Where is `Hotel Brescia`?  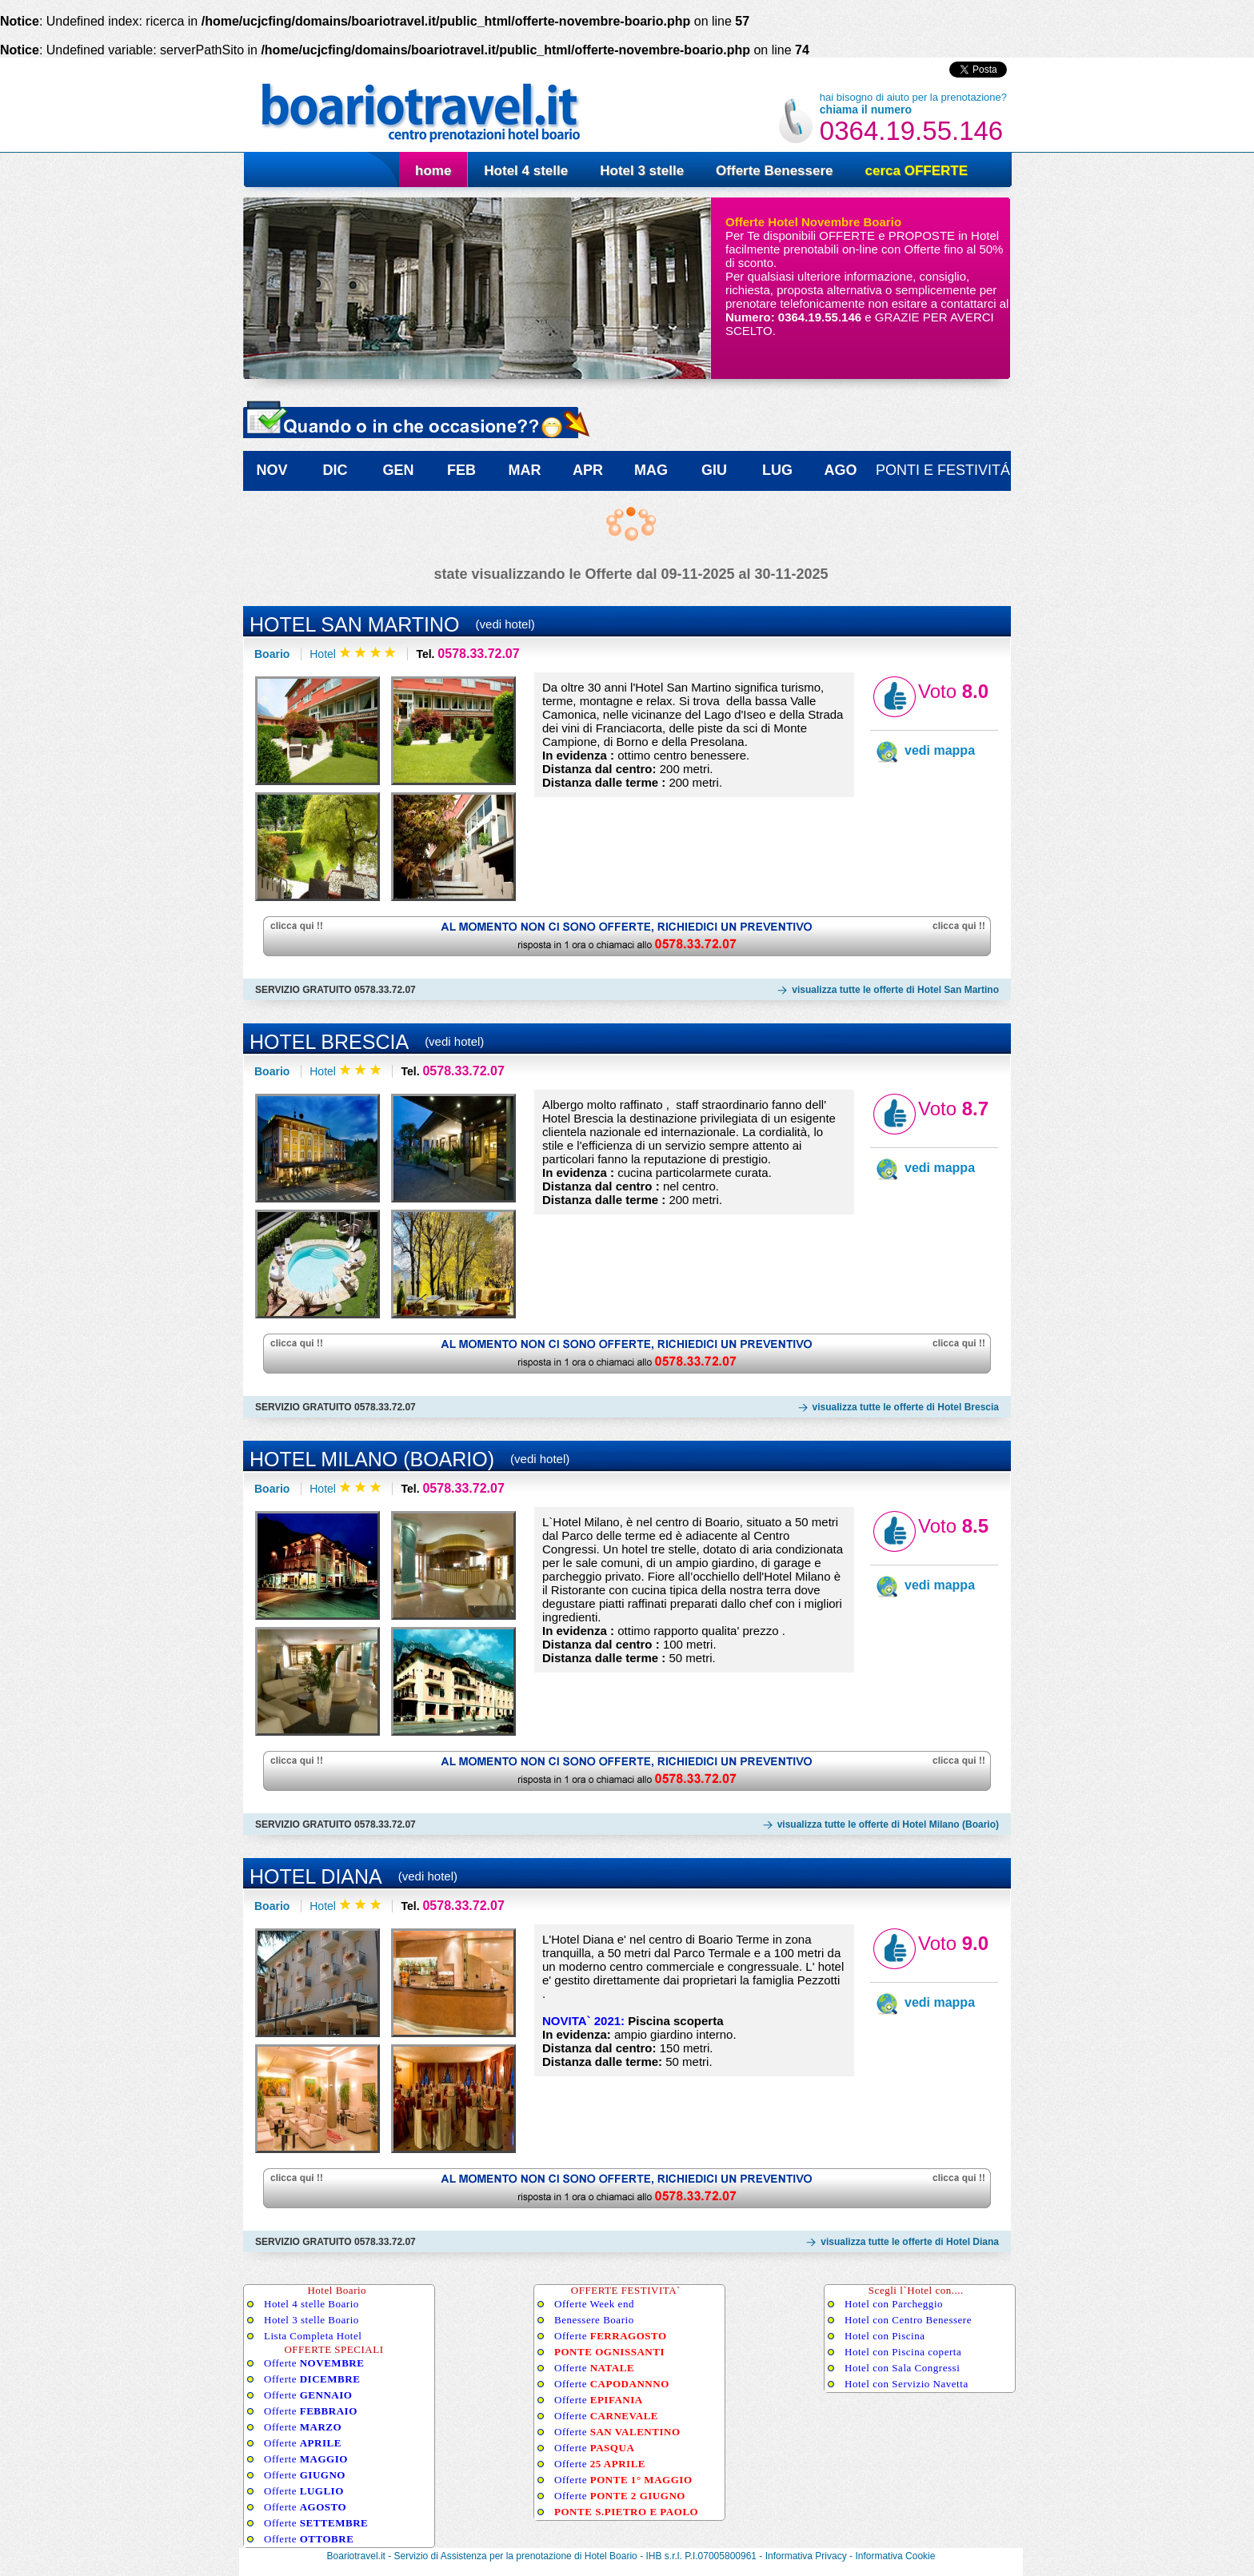
Hotel Brescia is located at coordinates (329, 1042).